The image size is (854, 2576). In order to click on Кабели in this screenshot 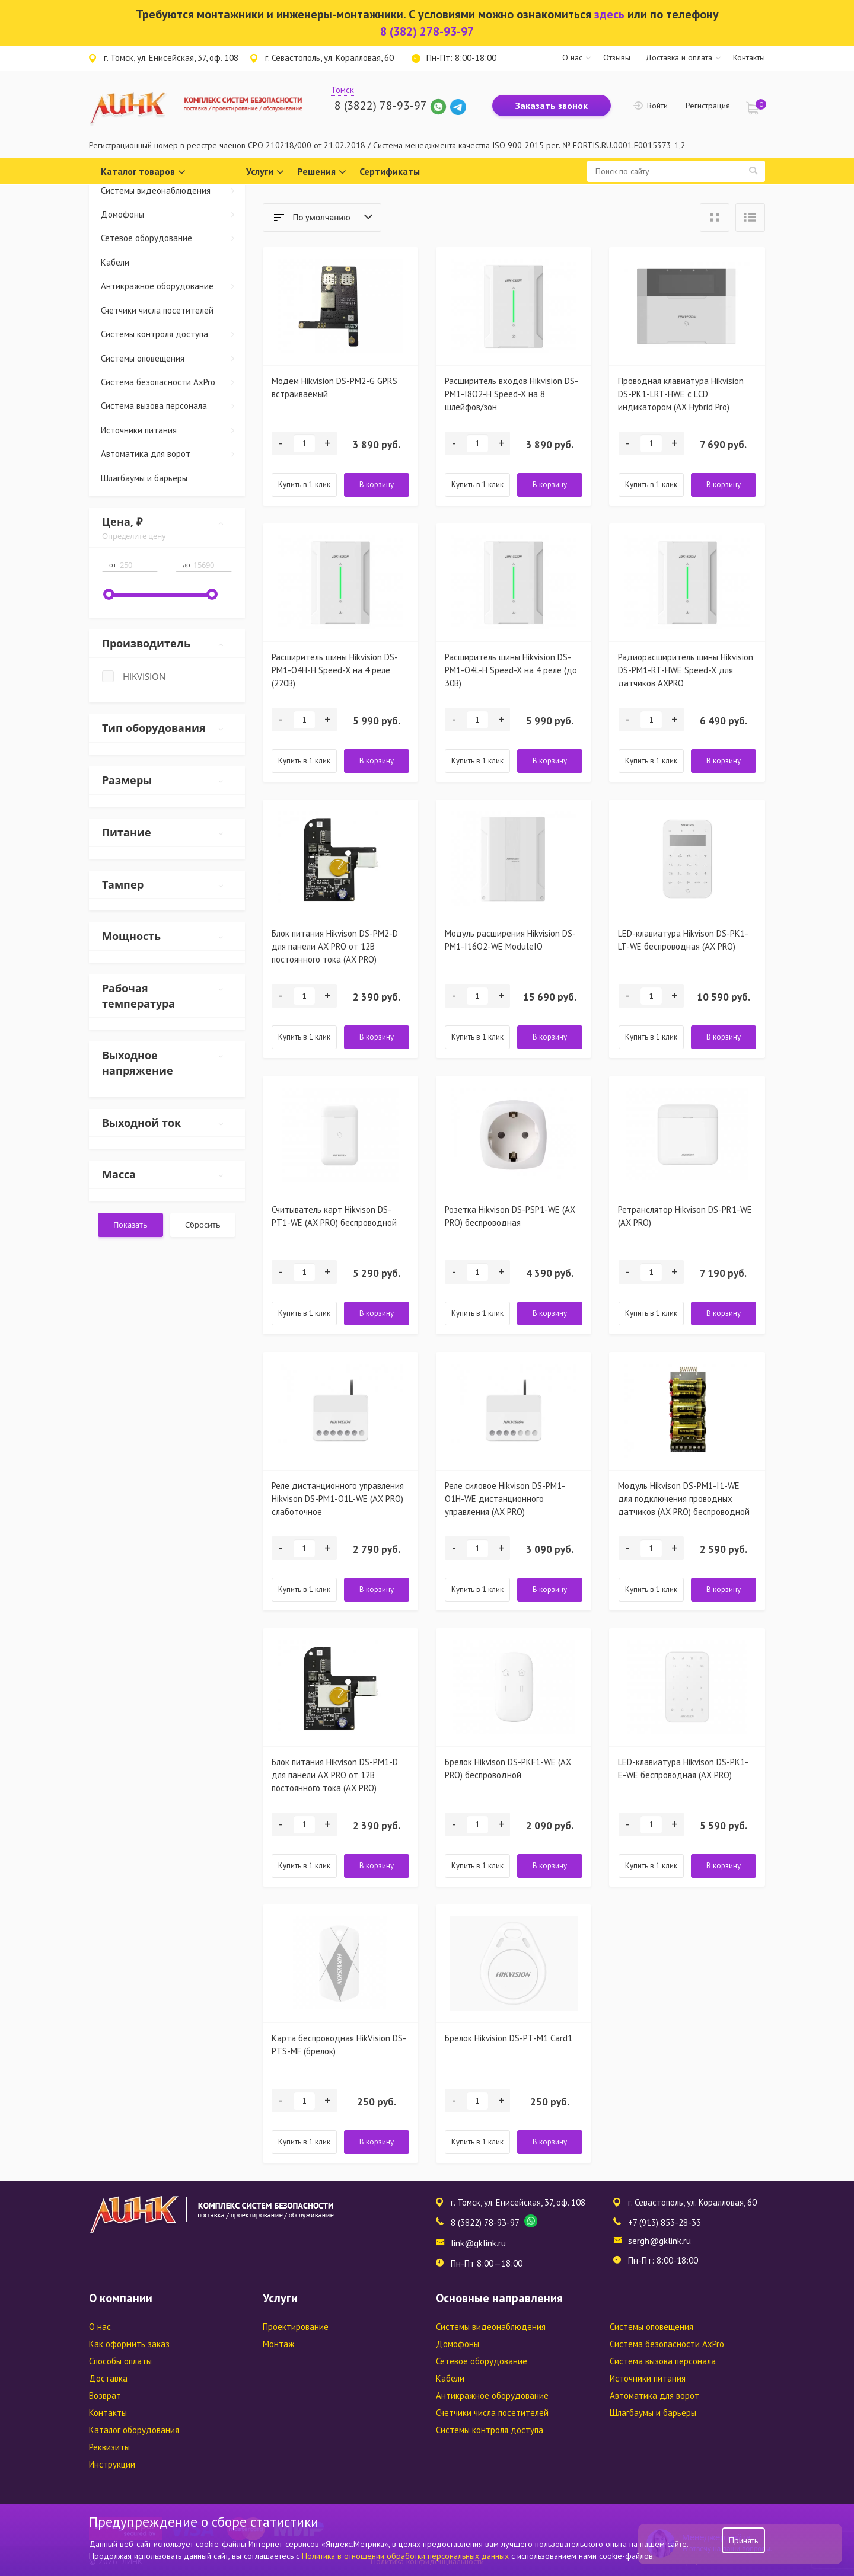, I will do `click(115, 262)`.